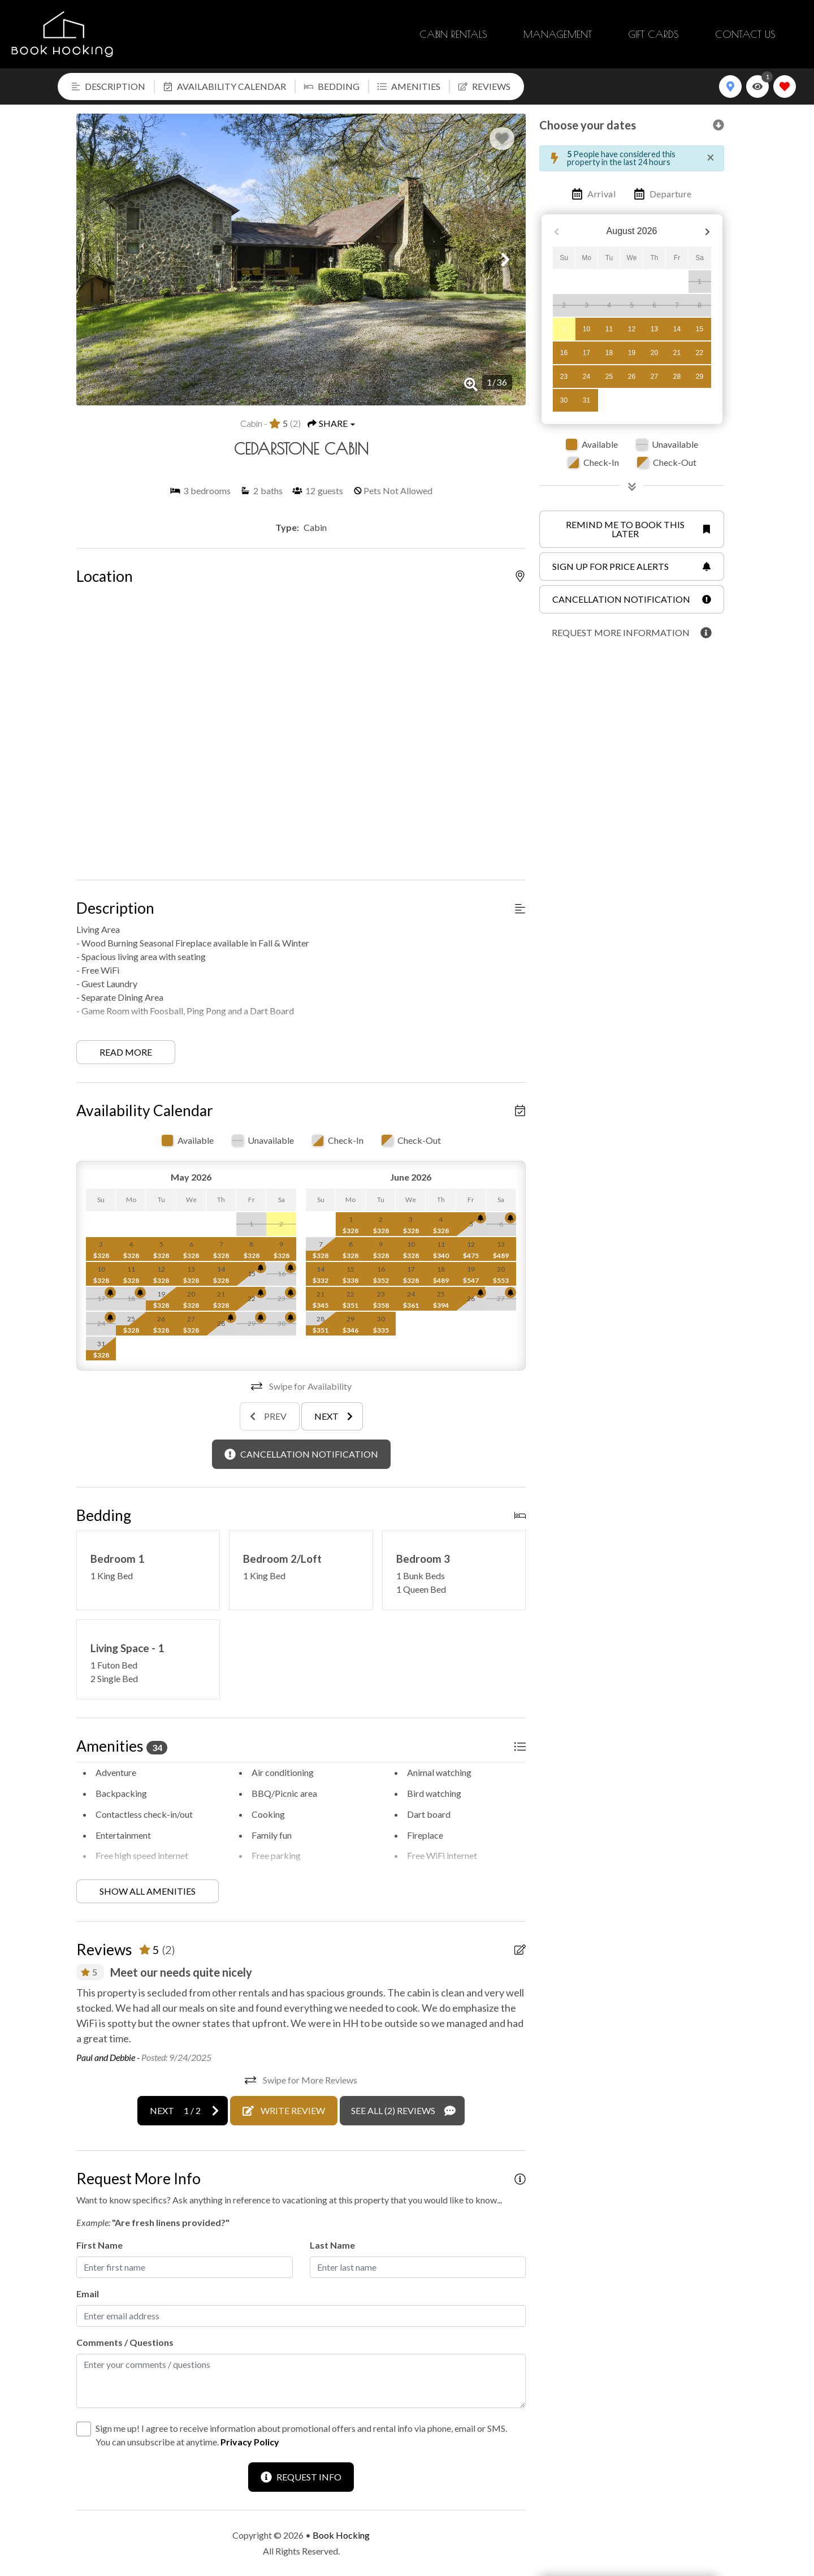 This screenshot has width=814, height=2576. I want to click on 13, so click(654, 329).